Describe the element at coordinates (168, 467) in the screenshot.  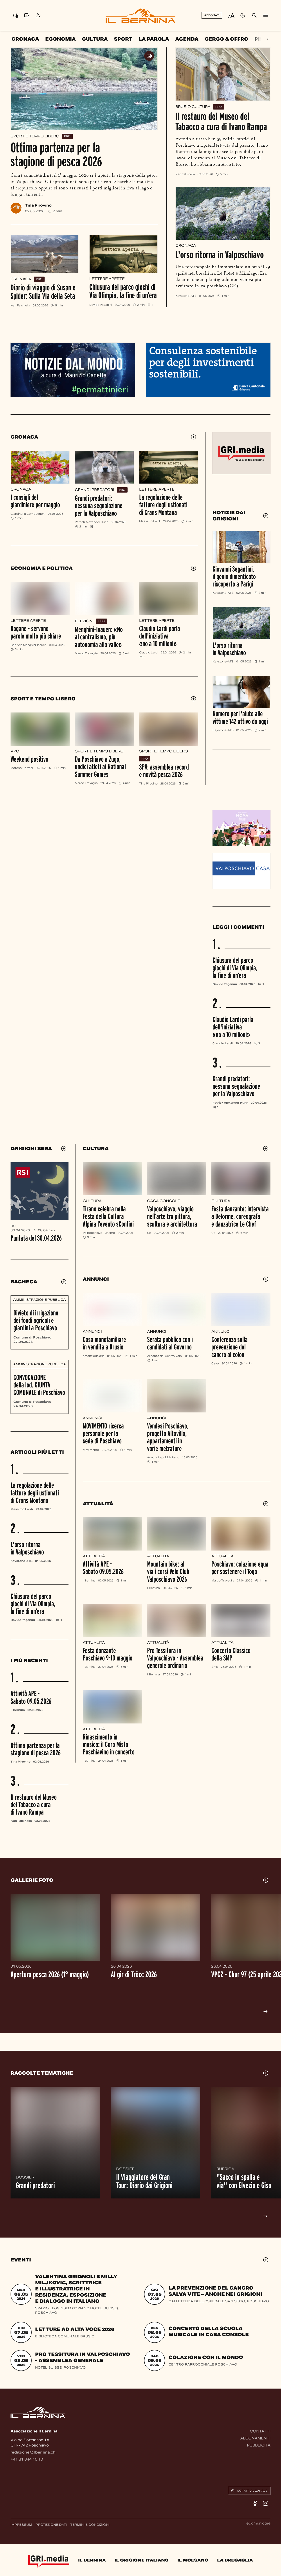
I see `[Leggi l'articolo completo: La regolazione delle fatture degli ustionati di Crans Montana]` at that location.